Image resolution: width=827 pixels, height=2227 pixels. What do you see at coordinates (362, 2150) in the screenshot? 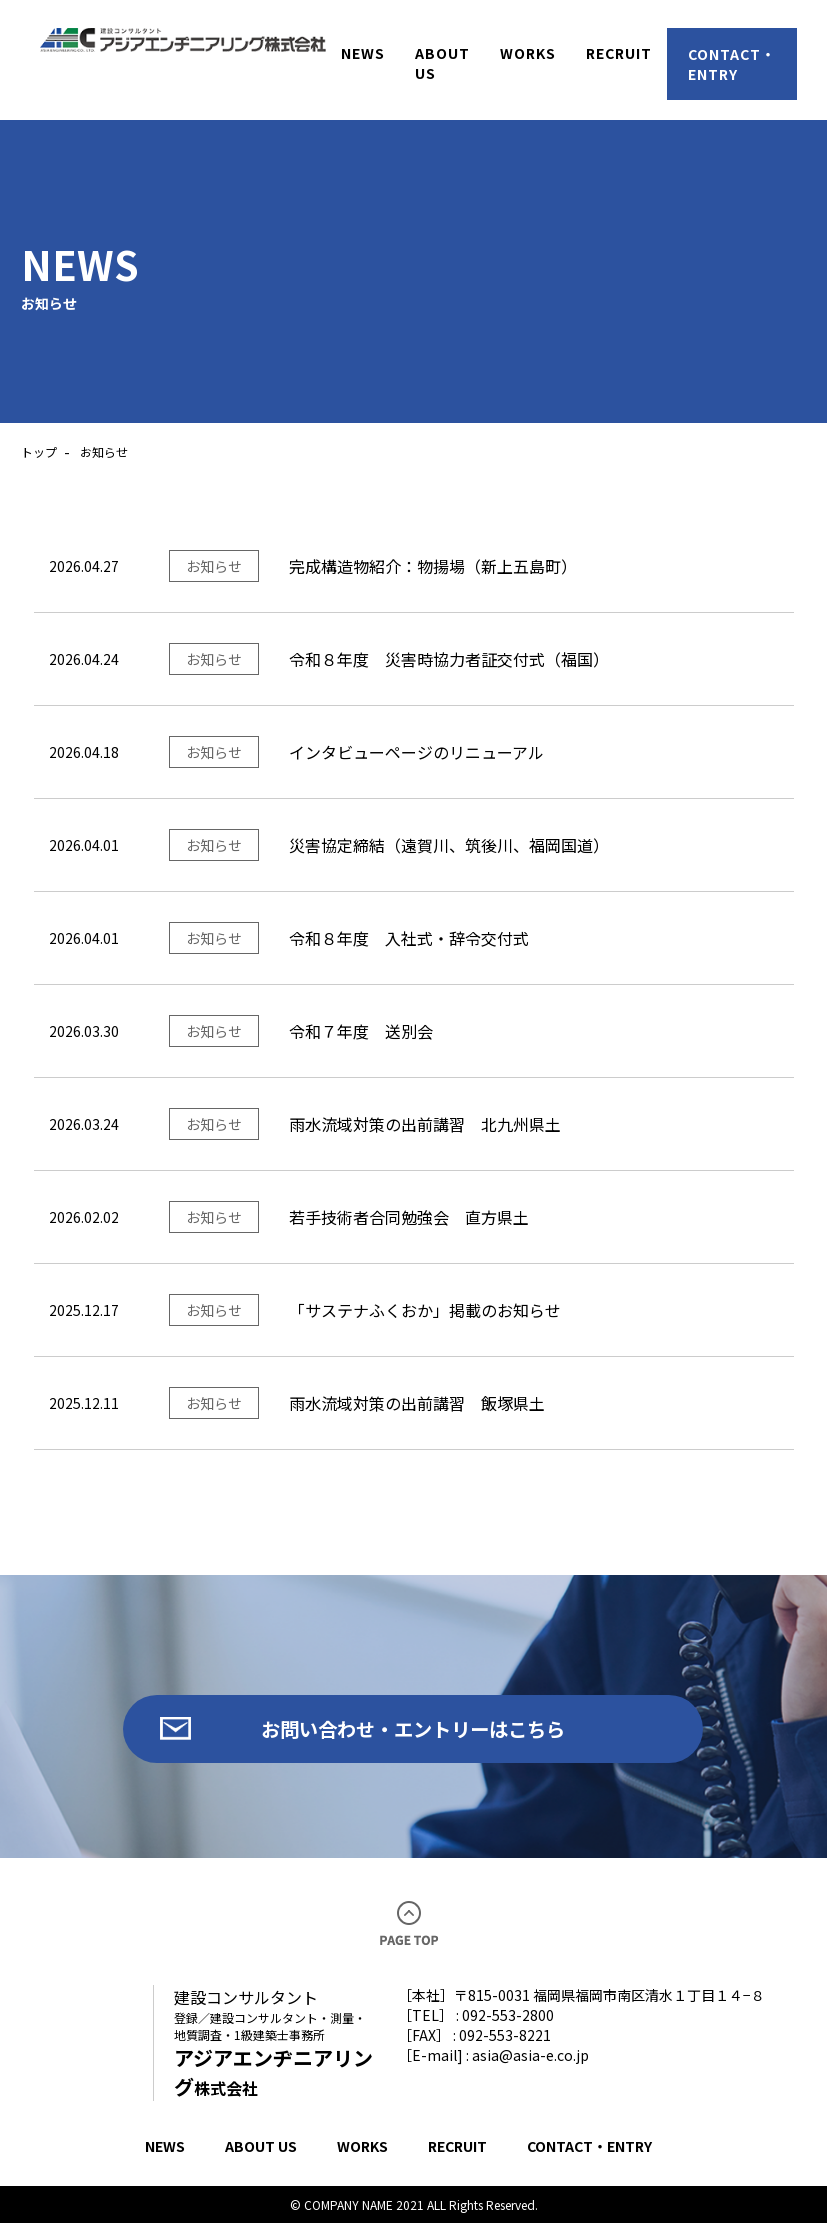
I see `WORKS` at bounding box center [362, 2150].